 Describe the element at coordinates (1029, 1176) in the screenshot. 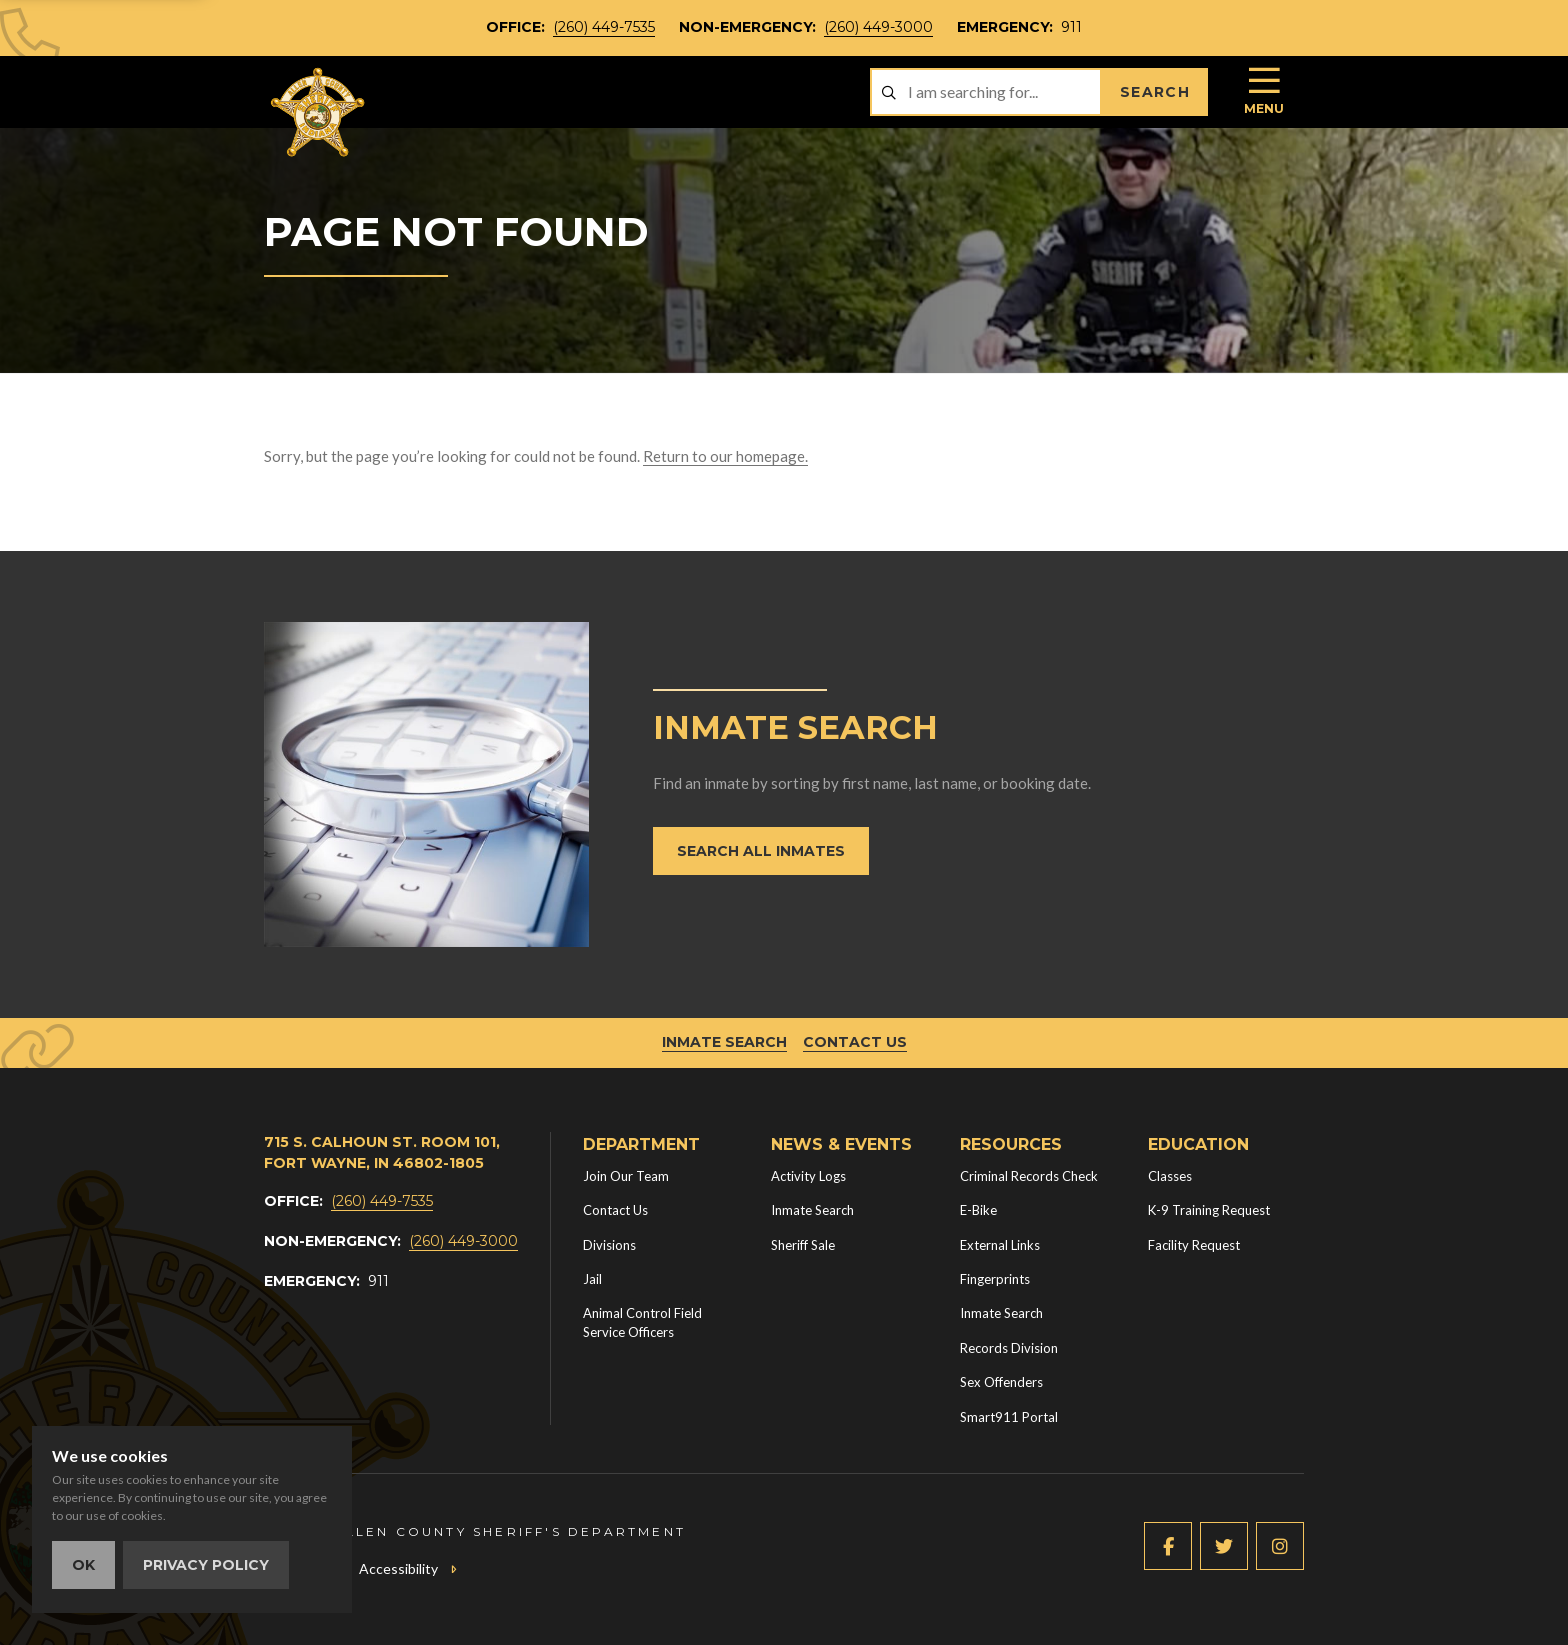

I see `Criminal Records Check` at that location.